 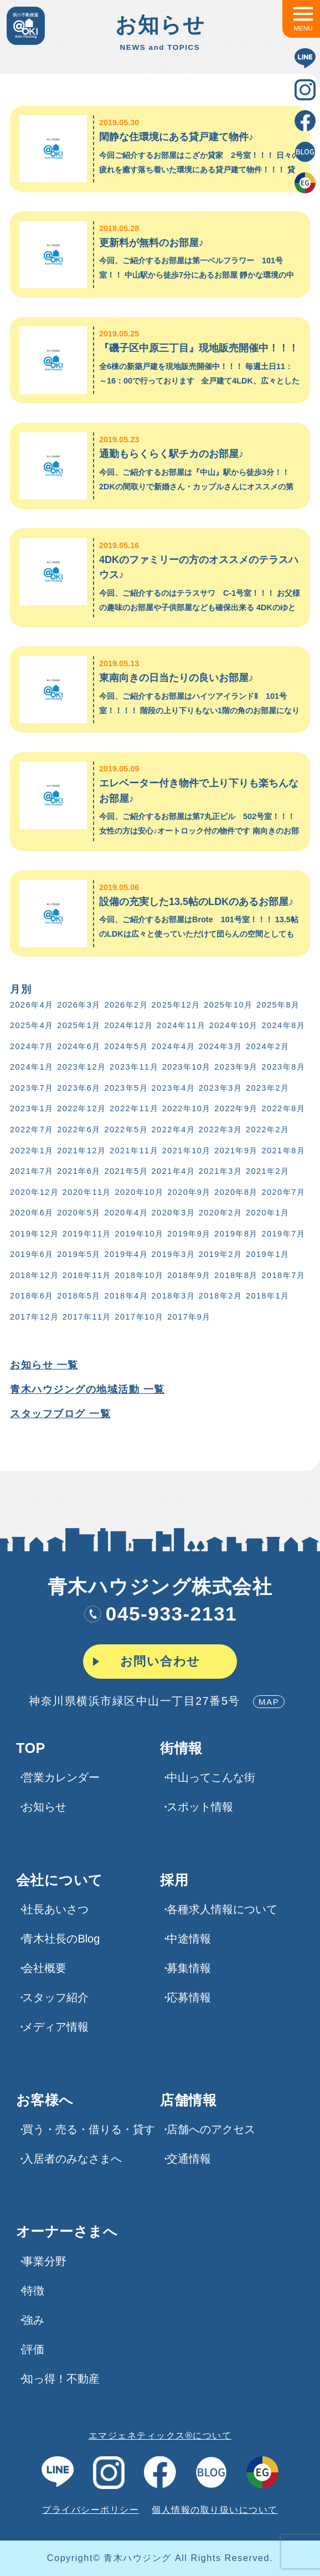 What do you see at coordinates (189, 1233) in the screenshot?
I see `2019年9月` at bounding box center [189, 1233].